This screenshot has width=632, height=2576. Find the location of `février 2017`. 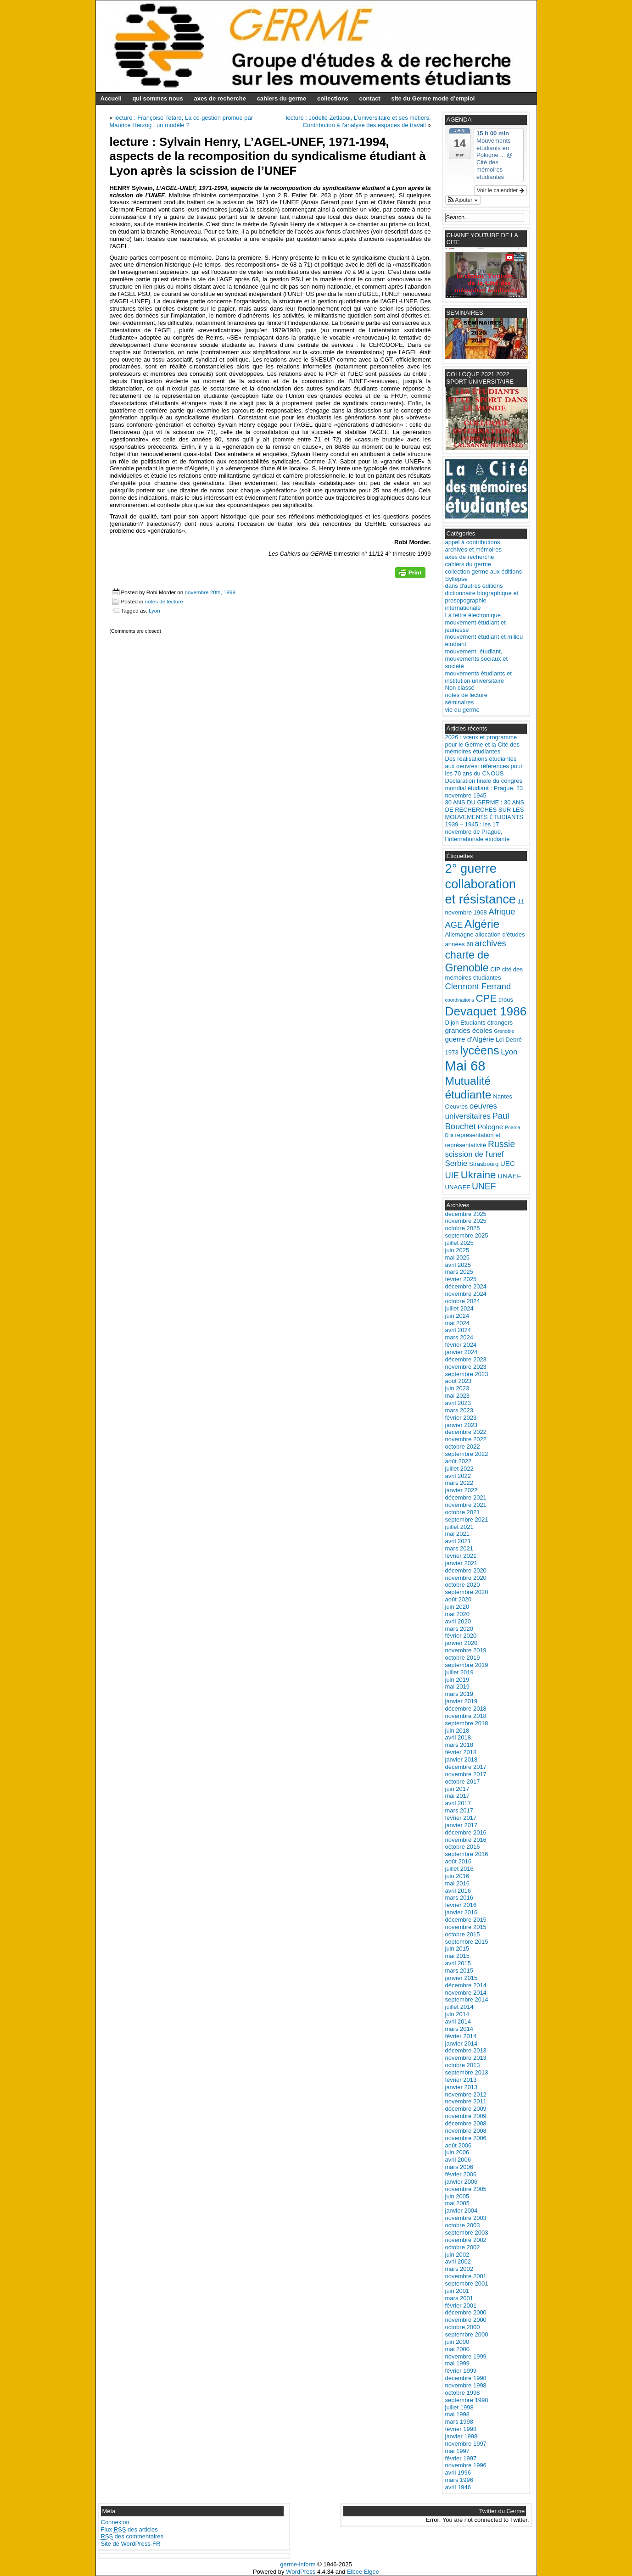

février 2017 is located at coordinates (461, 1817).